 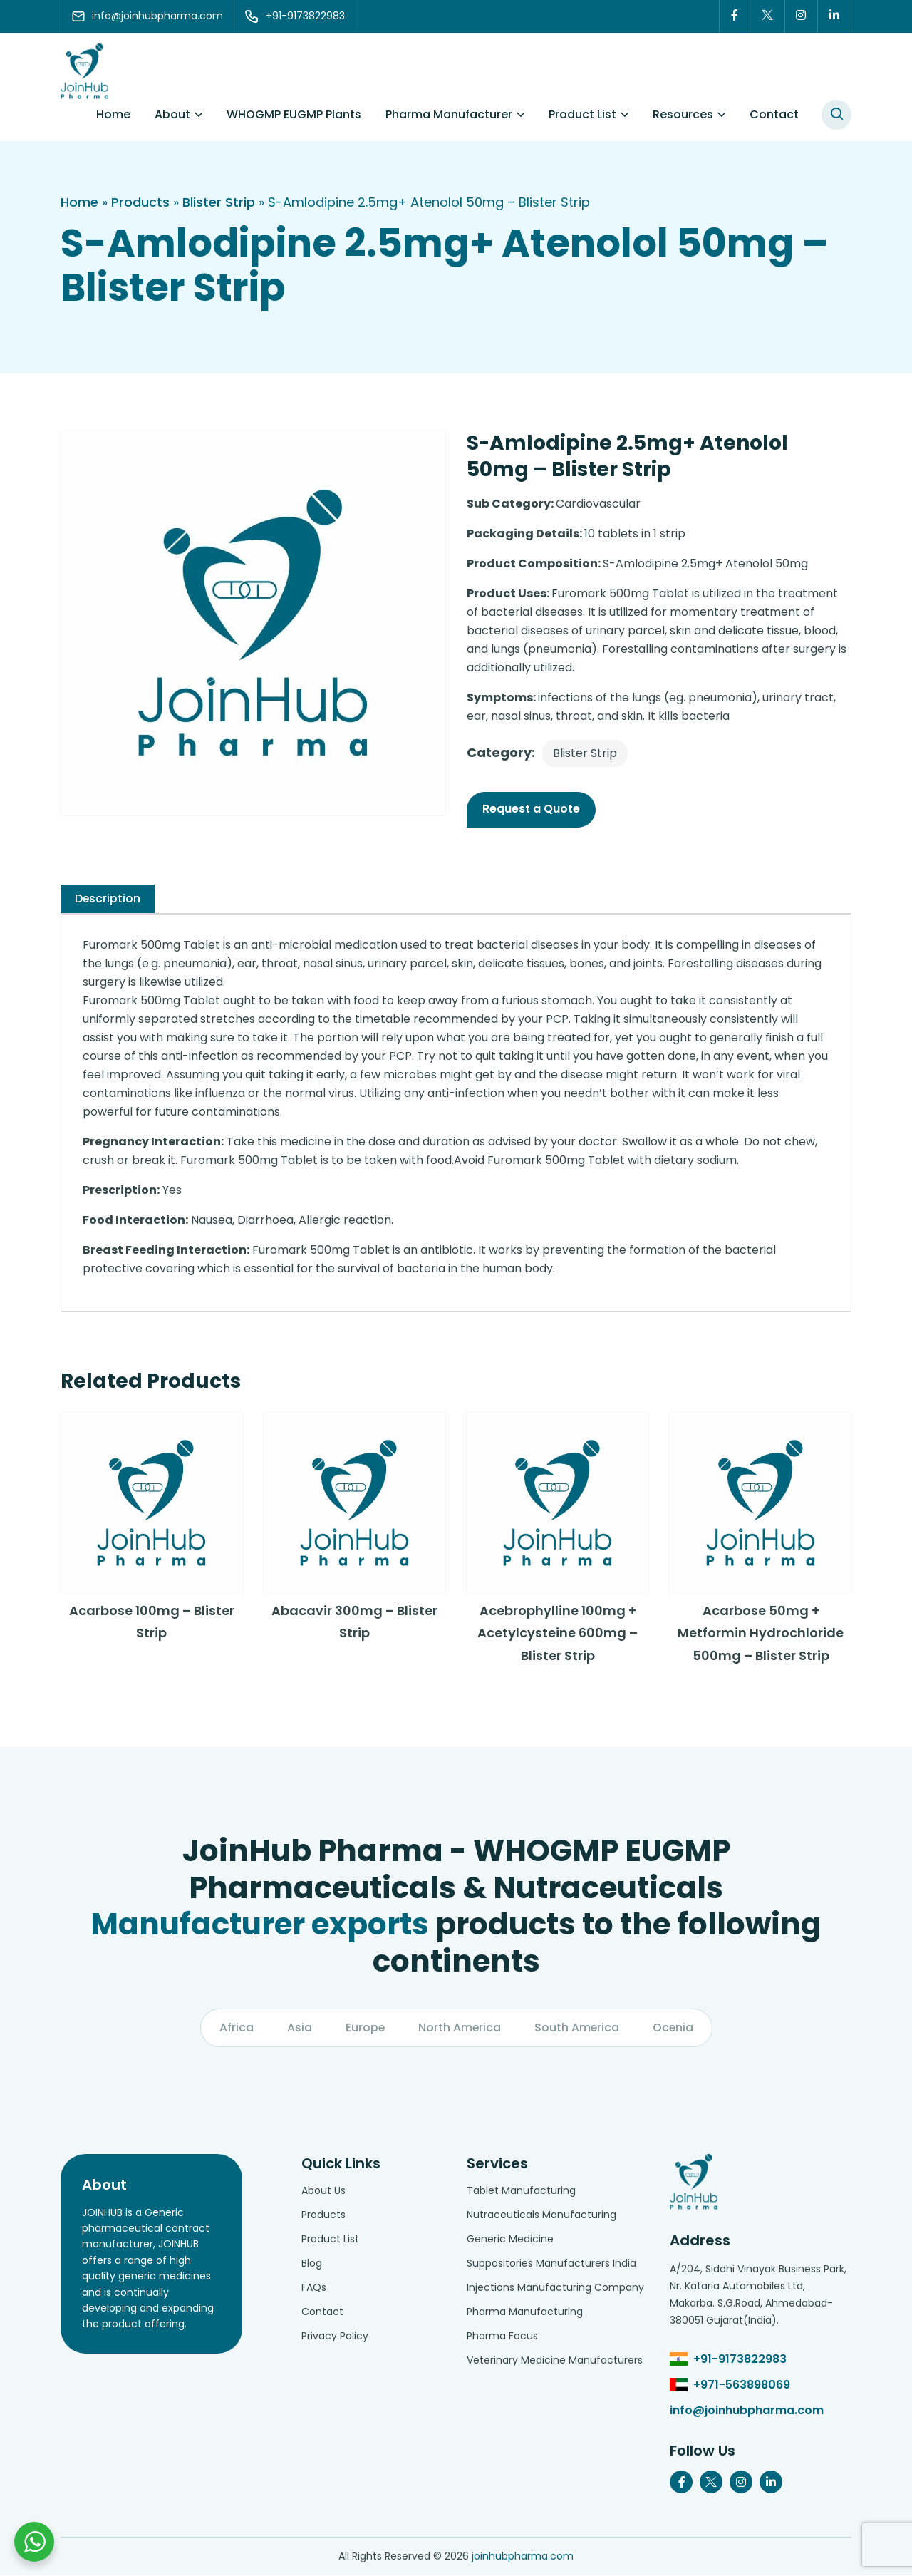 I want to click on Tablet Manufacturing, so click(x=521, y=2191).